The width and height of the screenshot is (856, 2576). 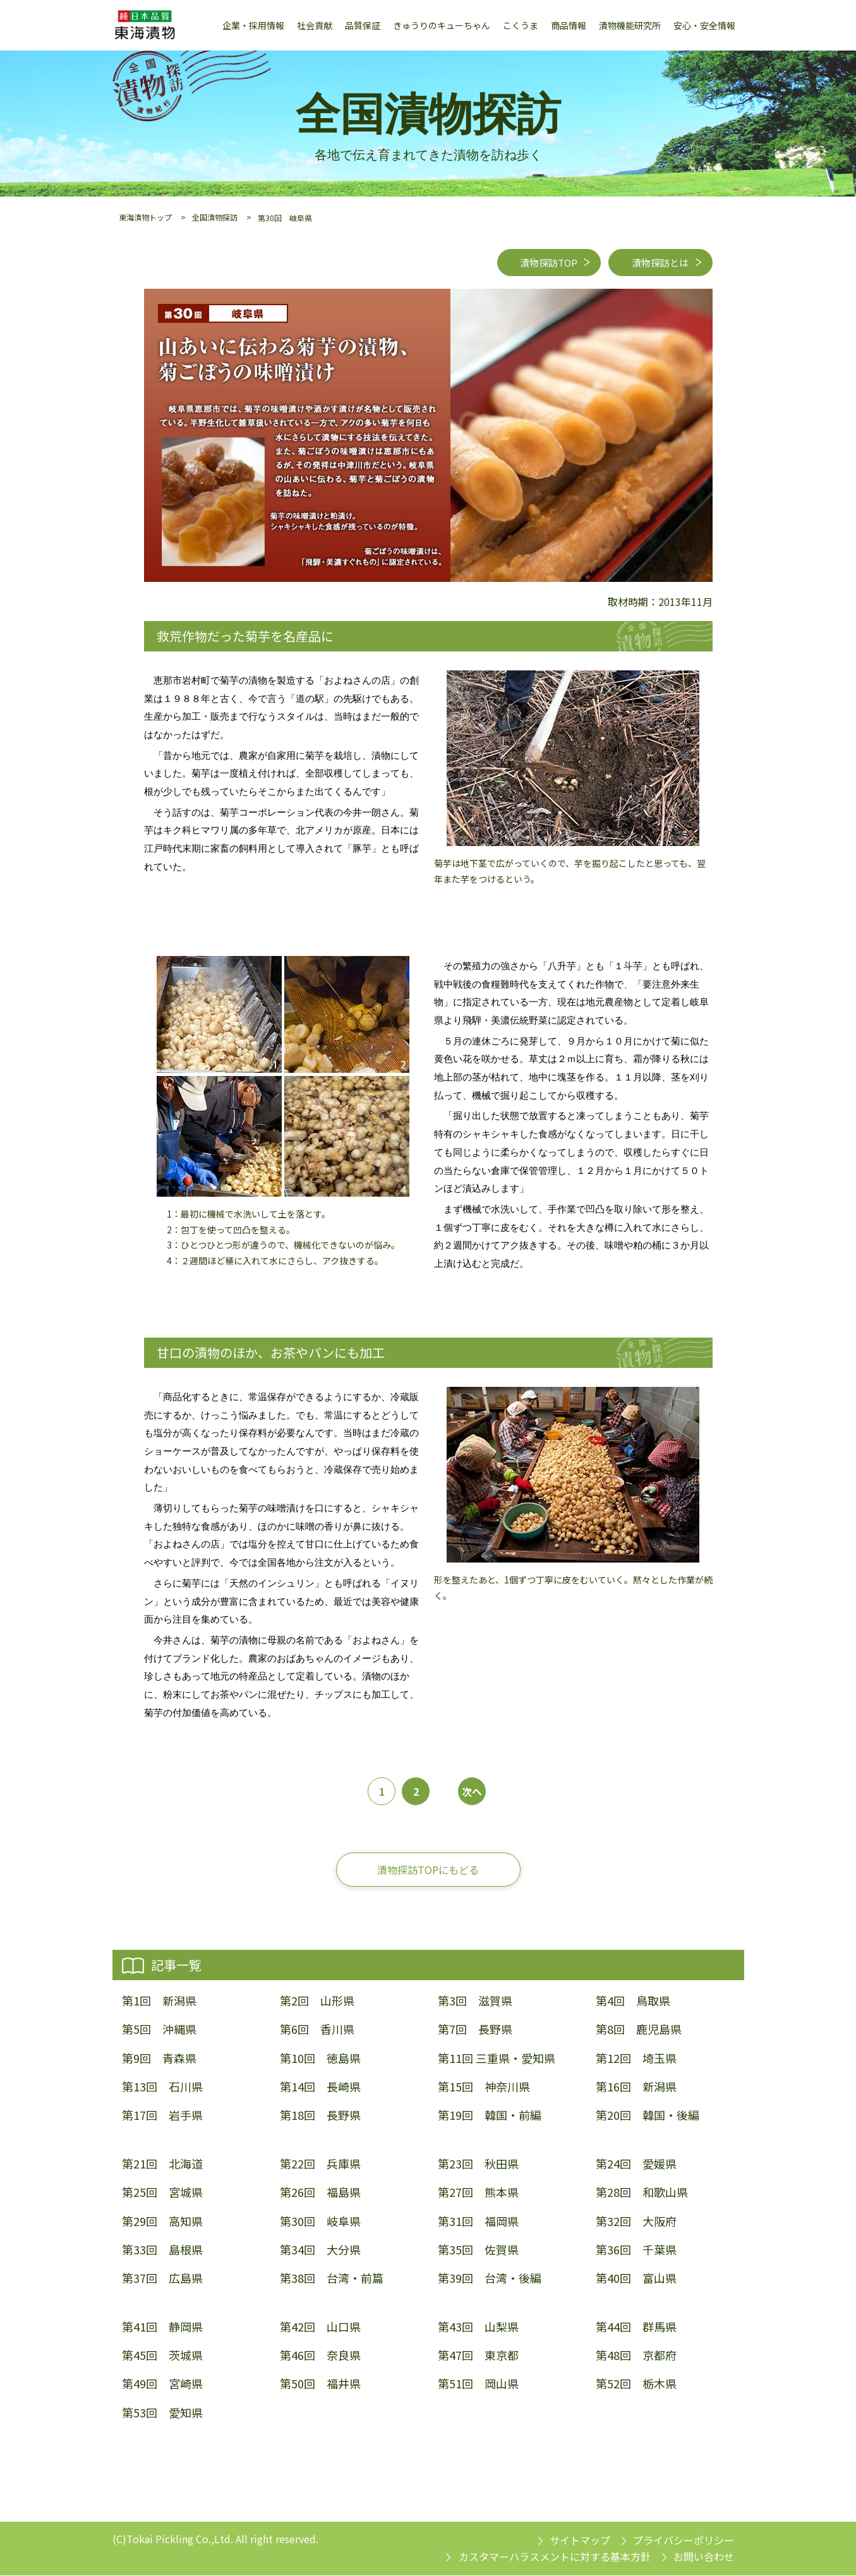 What do you see at coordinates (484, 2087) in the screenshot?
I see `第15回 神奈川県` at bounding box center [484, 2087].